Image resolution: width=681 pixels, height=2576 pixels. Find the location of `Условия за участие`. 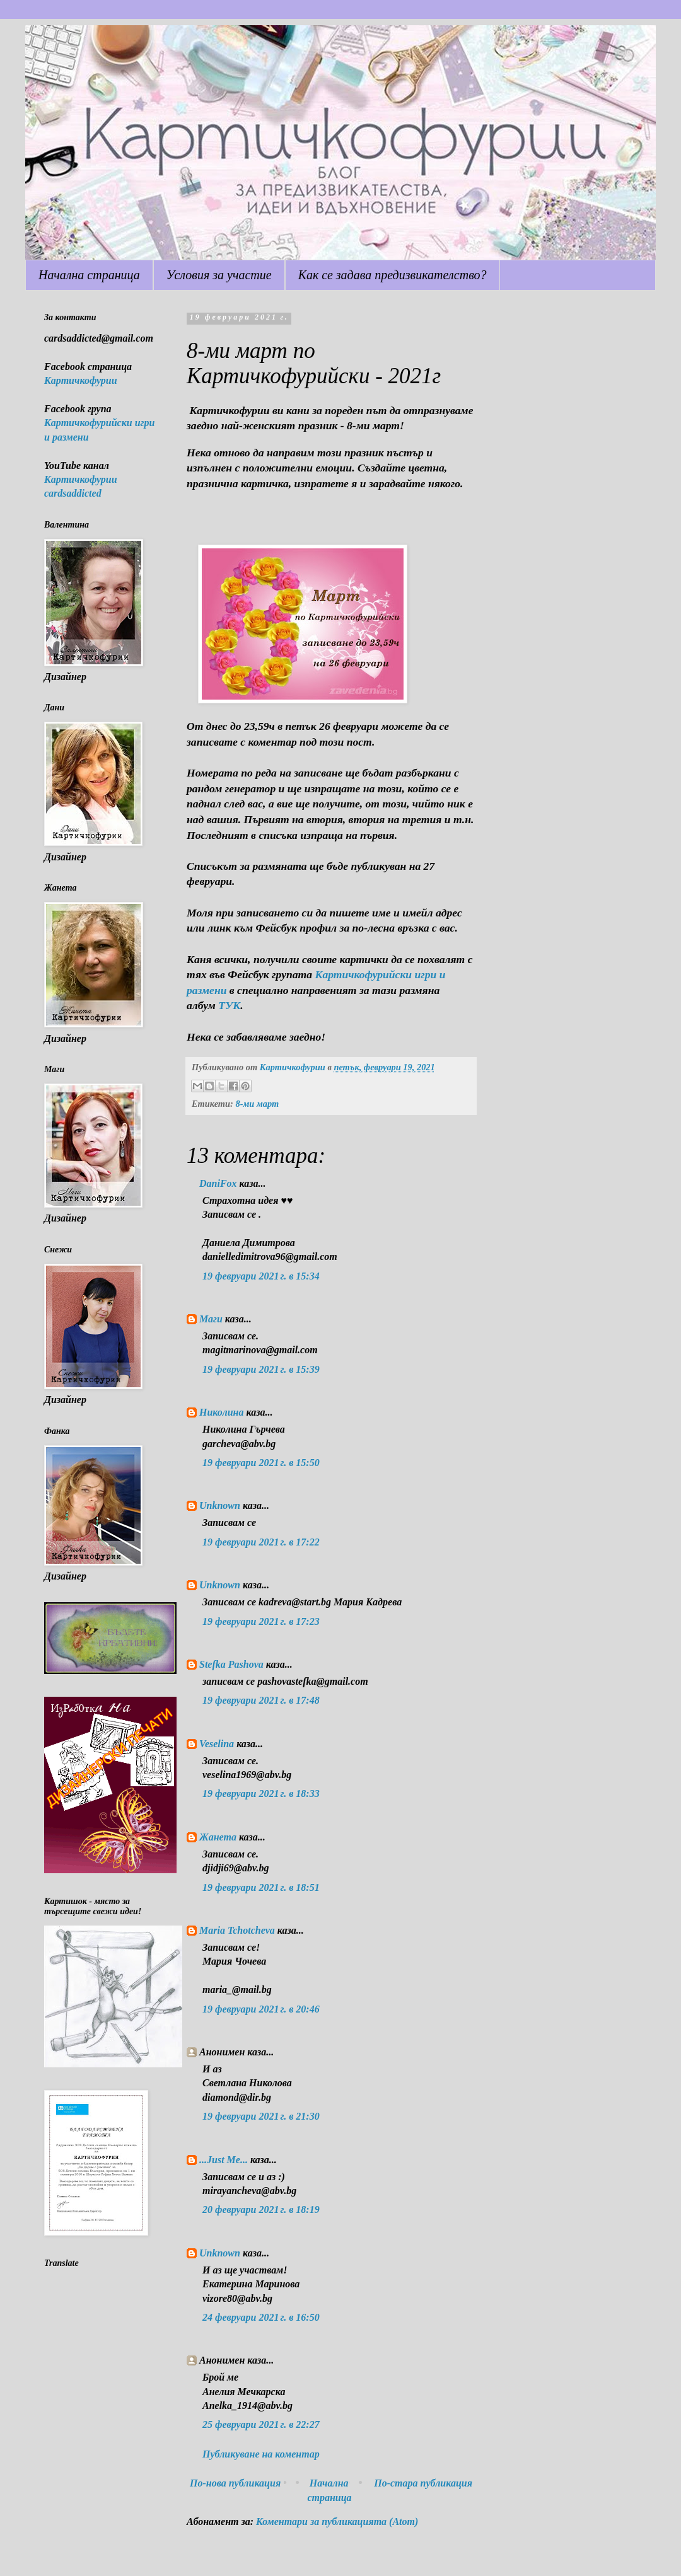

Условия за участие is located at coordinates (219, 275).